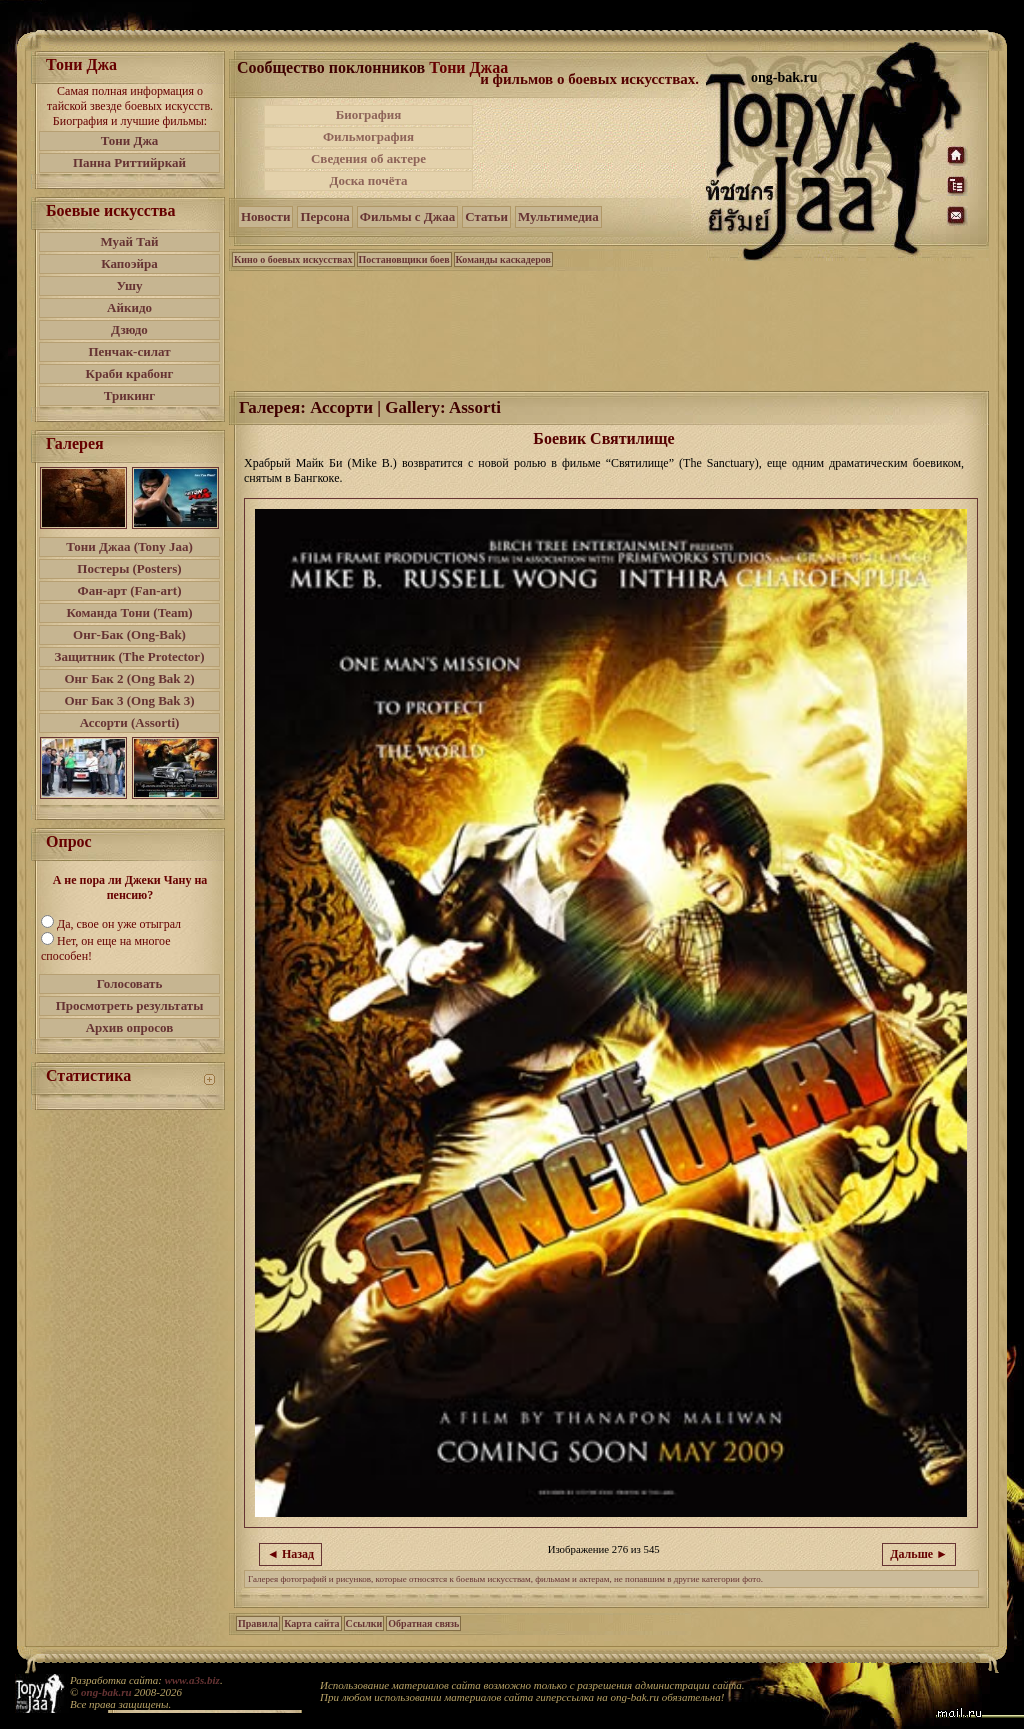 The width and height of the screenshot is (1024, 1729). I want to click on Биография, so click(369, 114).